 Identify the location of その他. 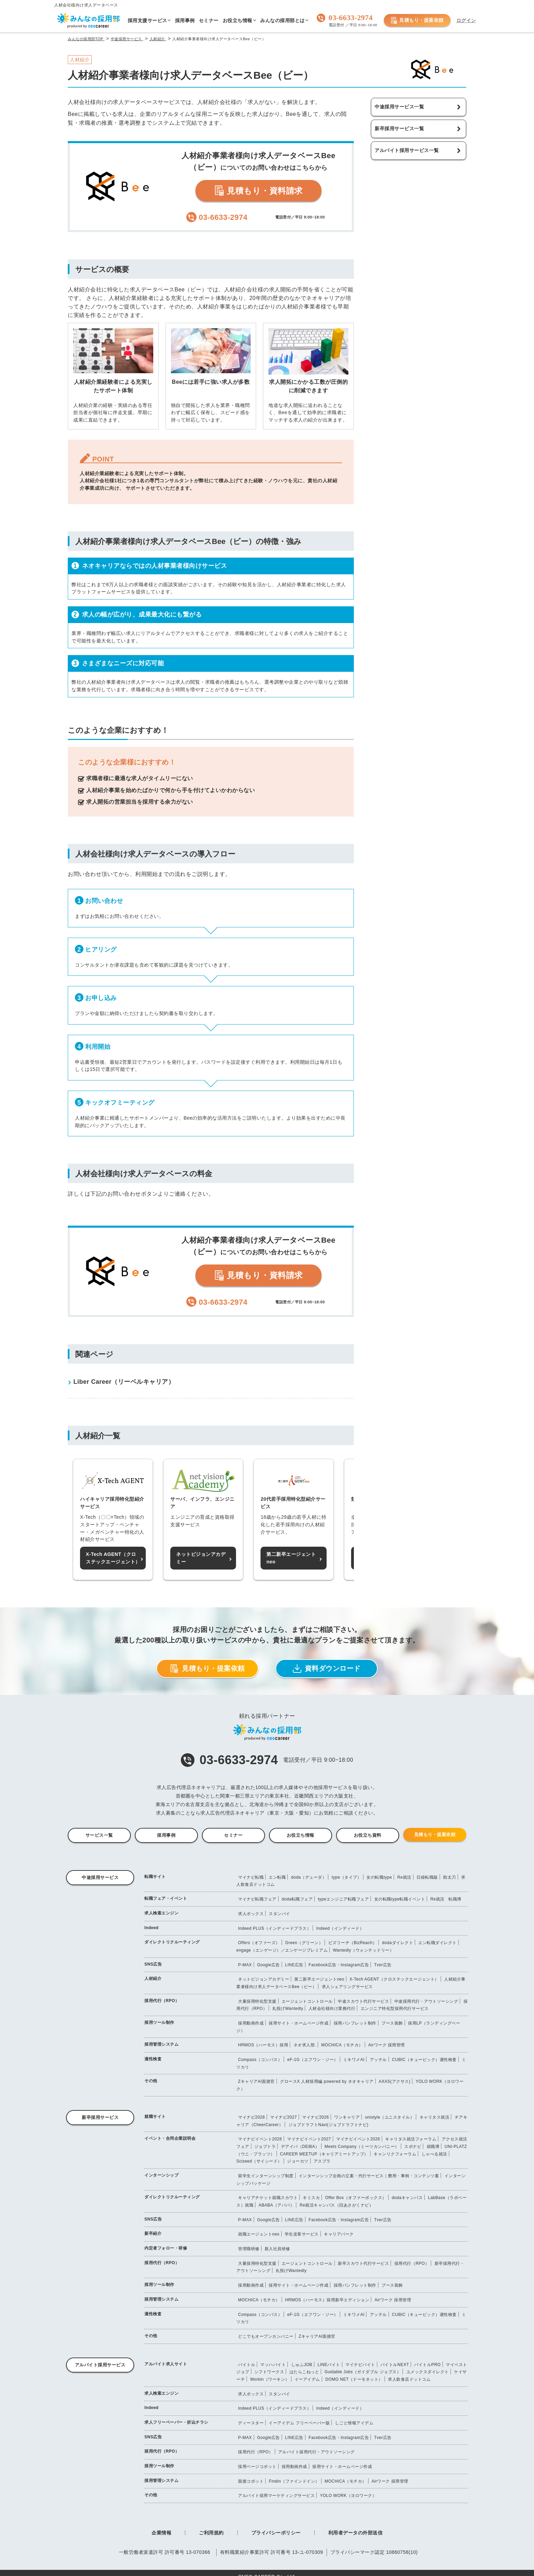
(150, 2080).